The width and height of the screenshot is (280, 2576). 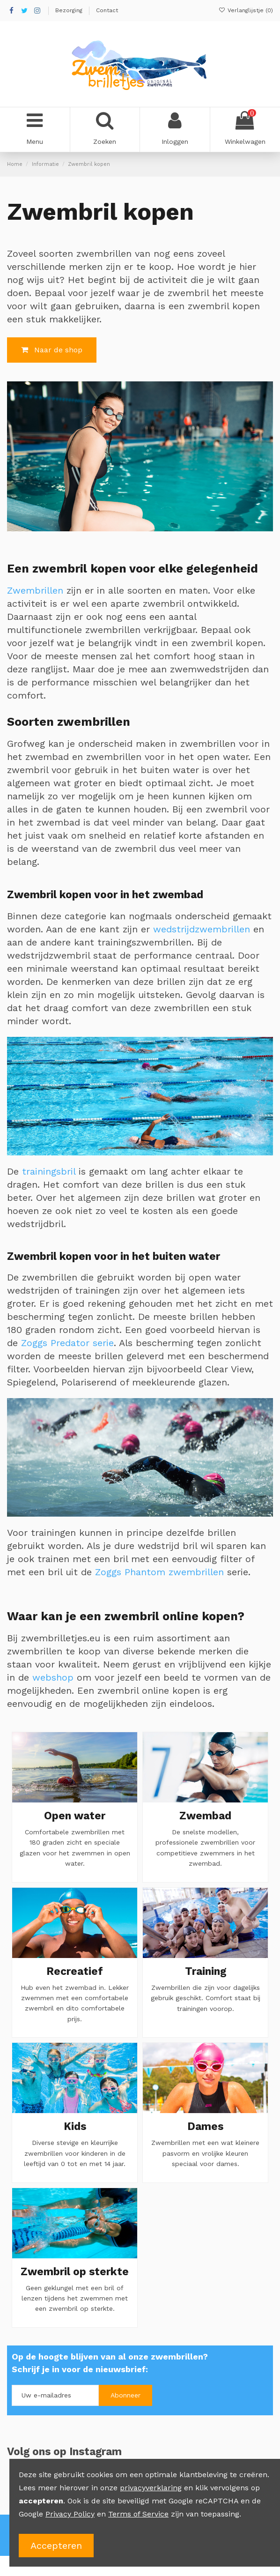 I want to click on Zwembril op sterkte, so click(x=75, y=2271).